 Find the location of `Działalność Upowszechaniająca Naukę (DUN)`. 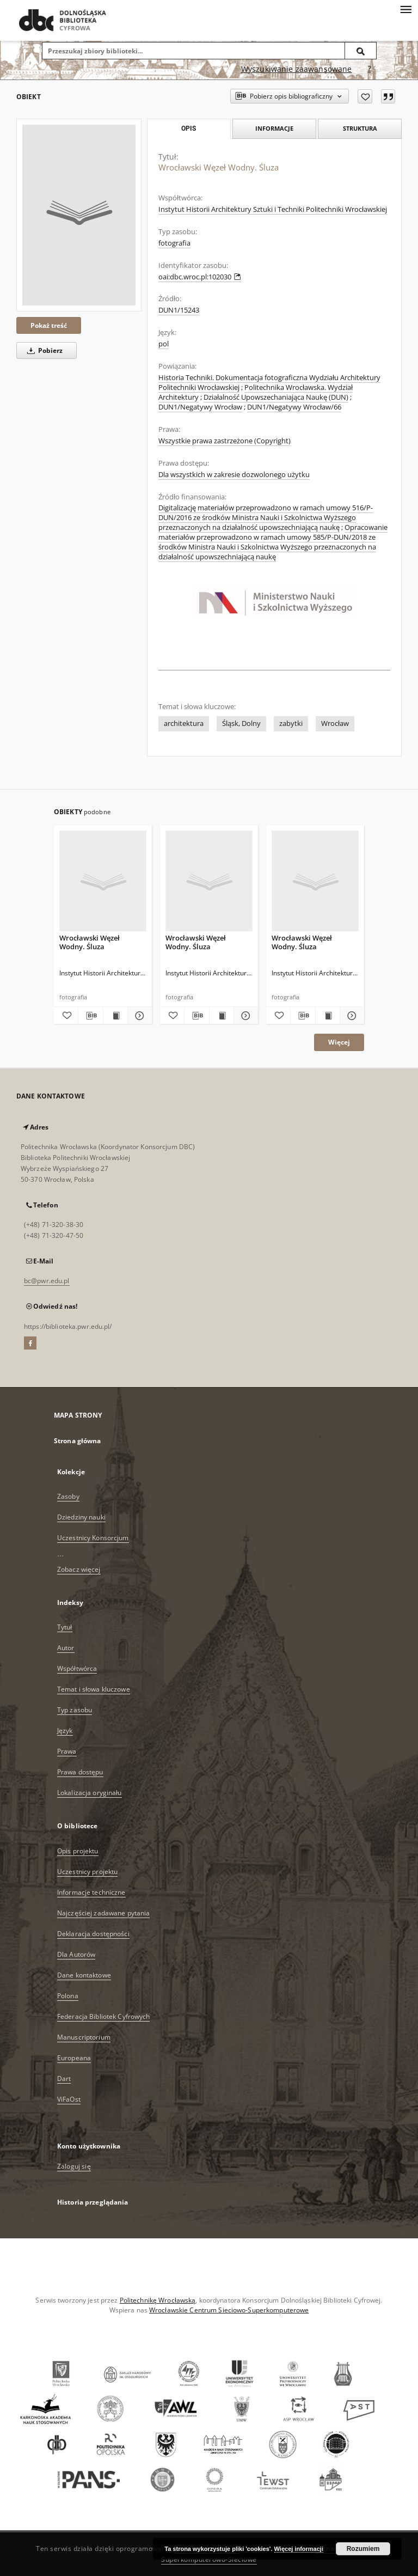

Działalność Upowszechaniająca Naukę (DUN) is located at coordinates (276, 397).